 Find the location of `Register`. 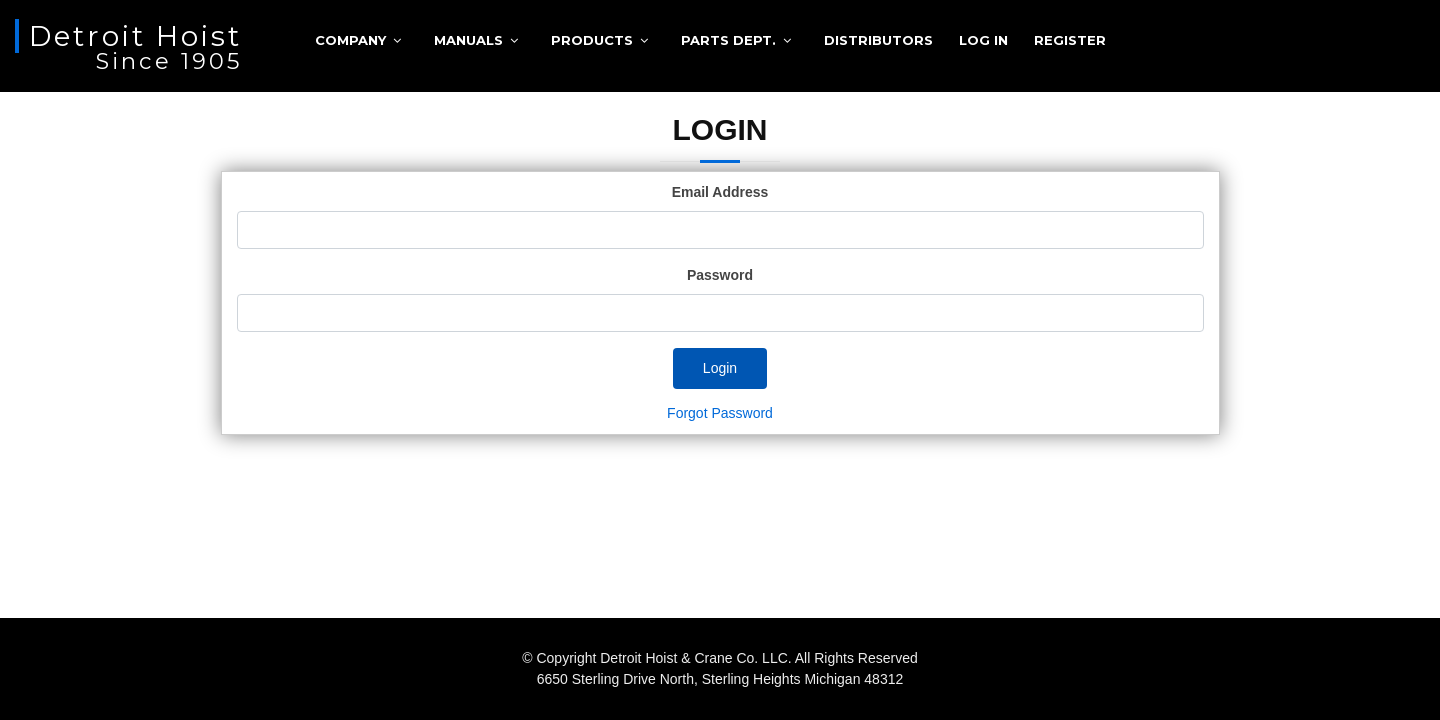

Register is located at coordinates (1070, 40).